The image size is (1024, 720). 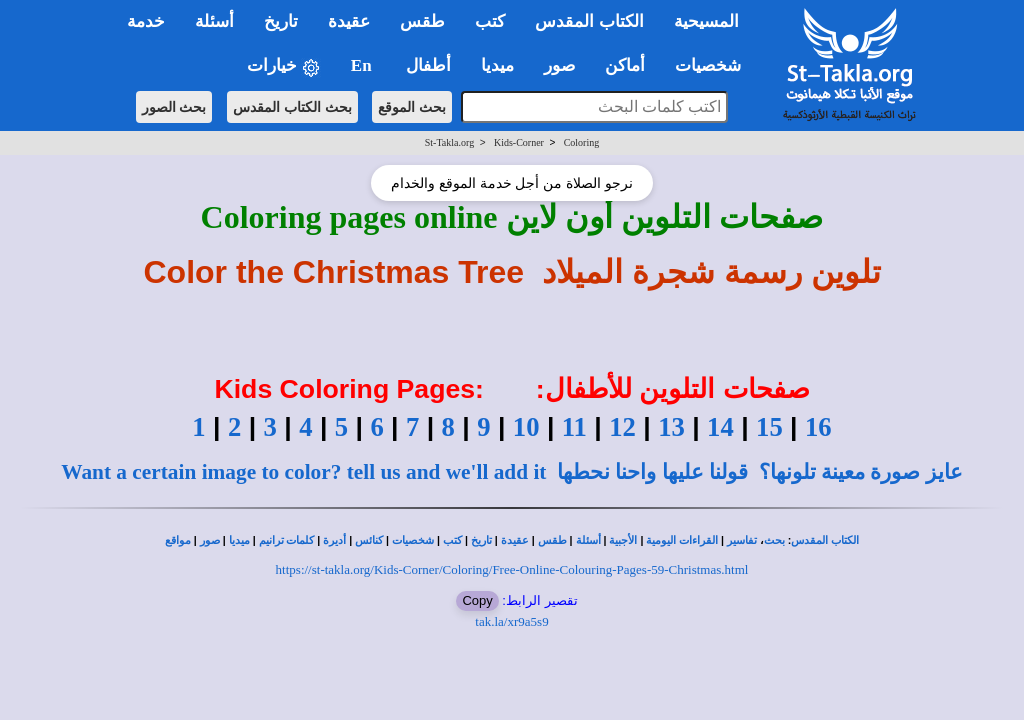 What do you see at coordinates (671, 427) in the screenshot?
I see `13` at bounding box center [671, 427].